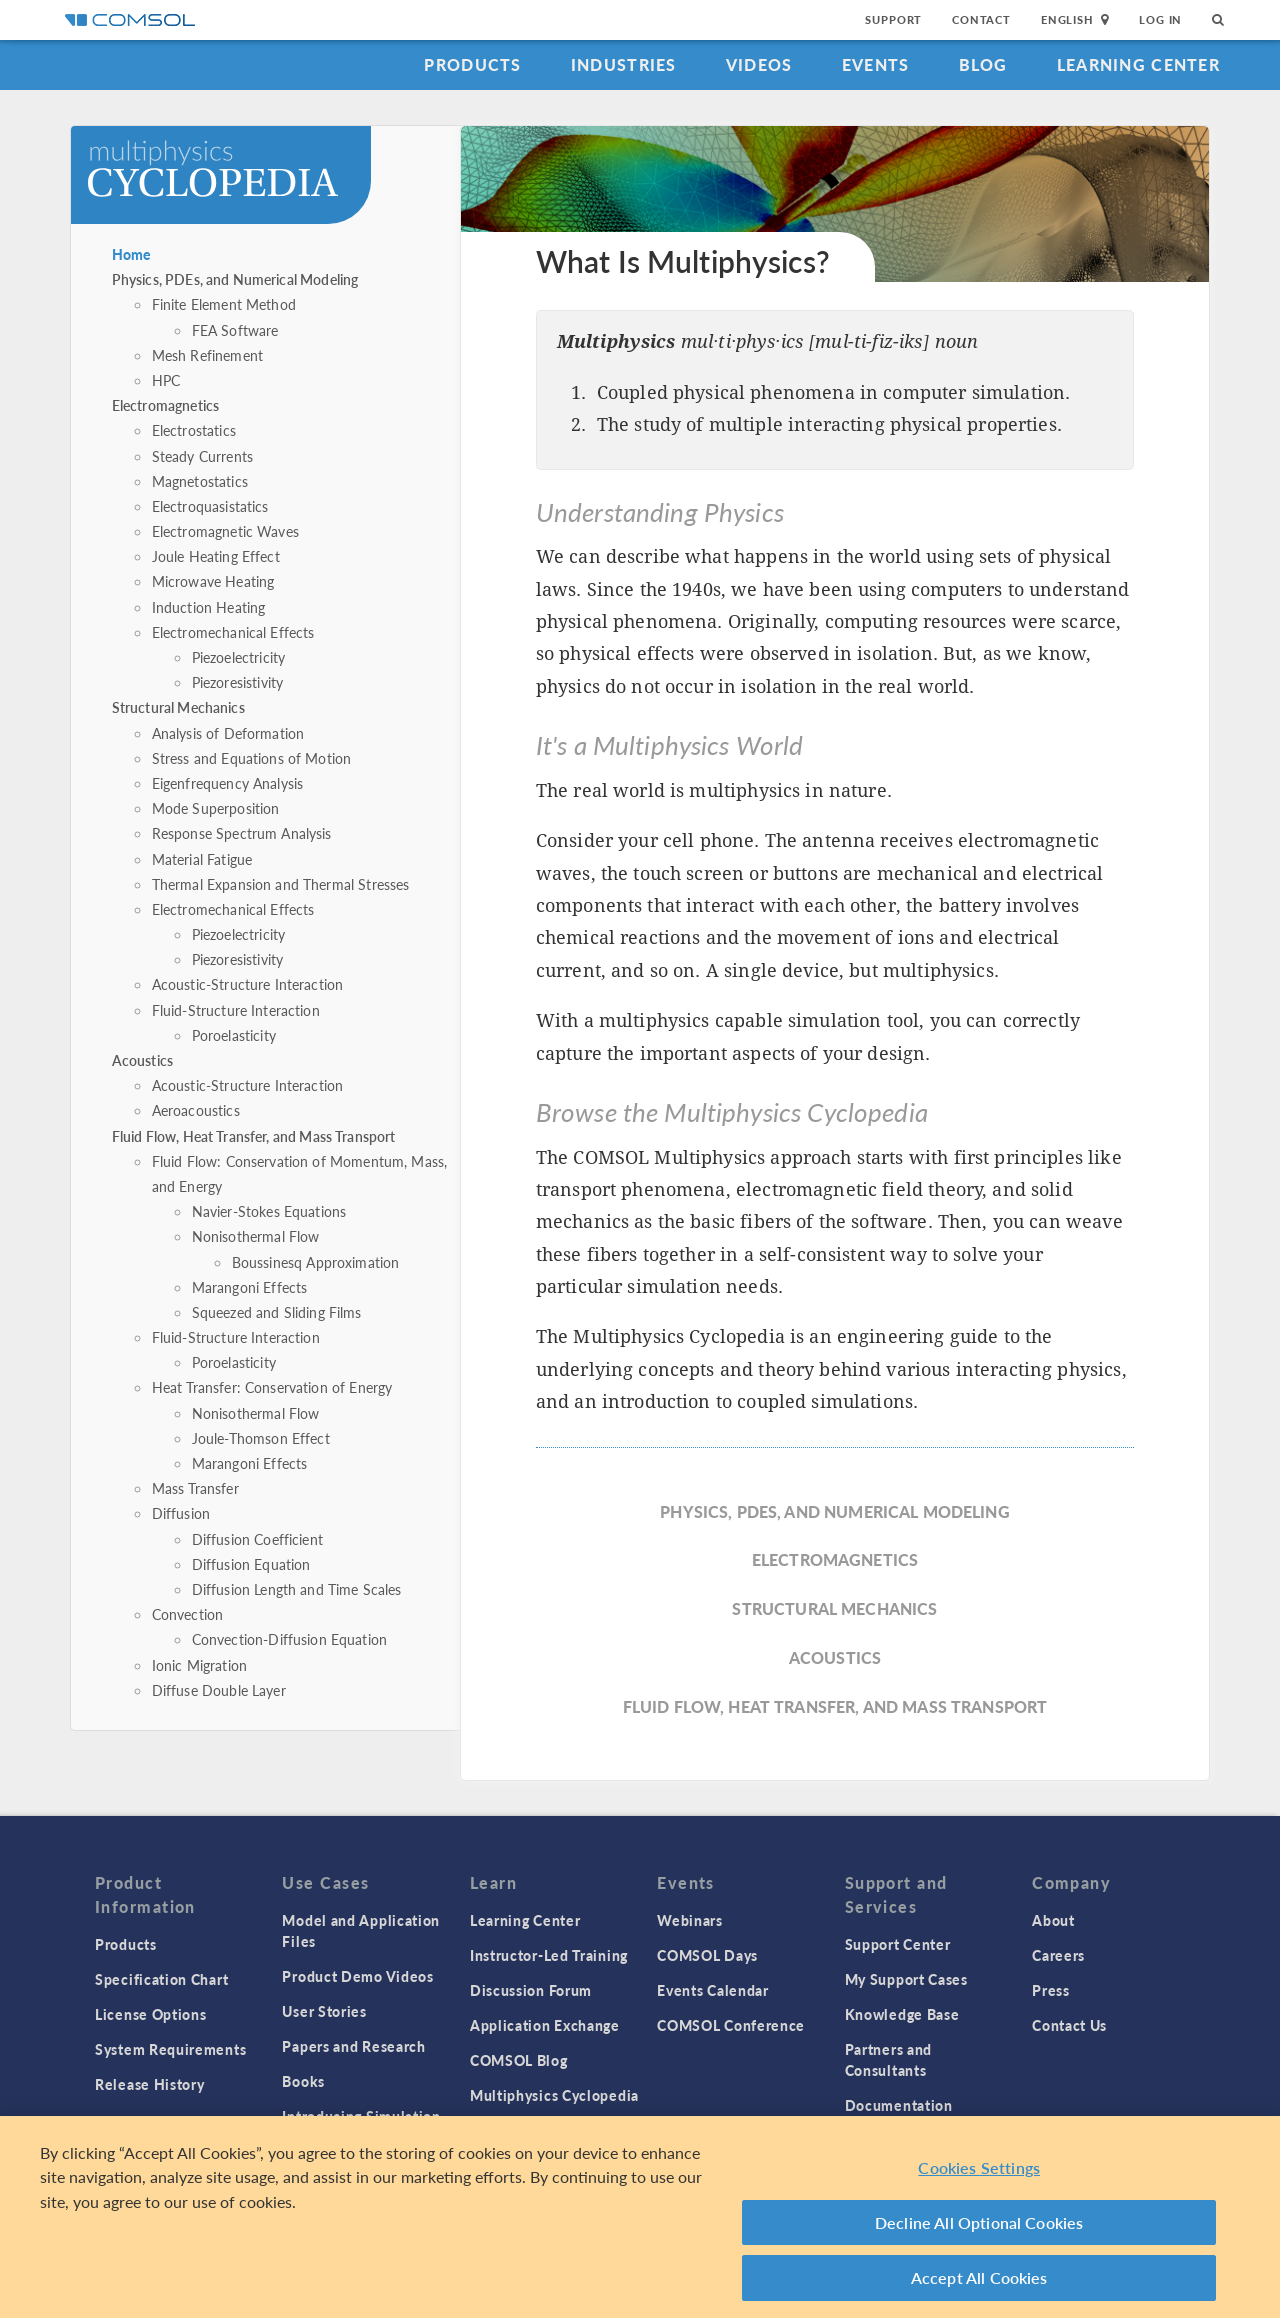  What do you see at coordinates (983, 64) in the screenshot?
I see `Blog` at bounding box center [983, 64].